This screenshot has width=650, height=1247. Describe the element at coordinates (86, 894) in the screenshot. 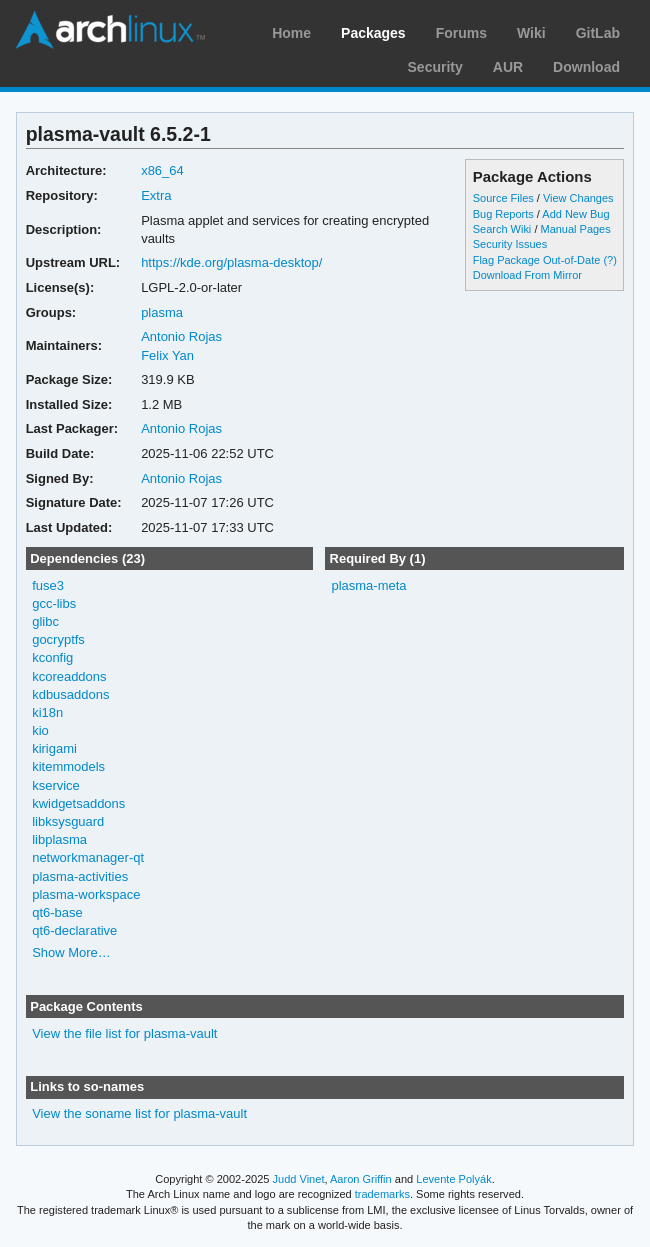

I see `plasma-workspace` at that location.